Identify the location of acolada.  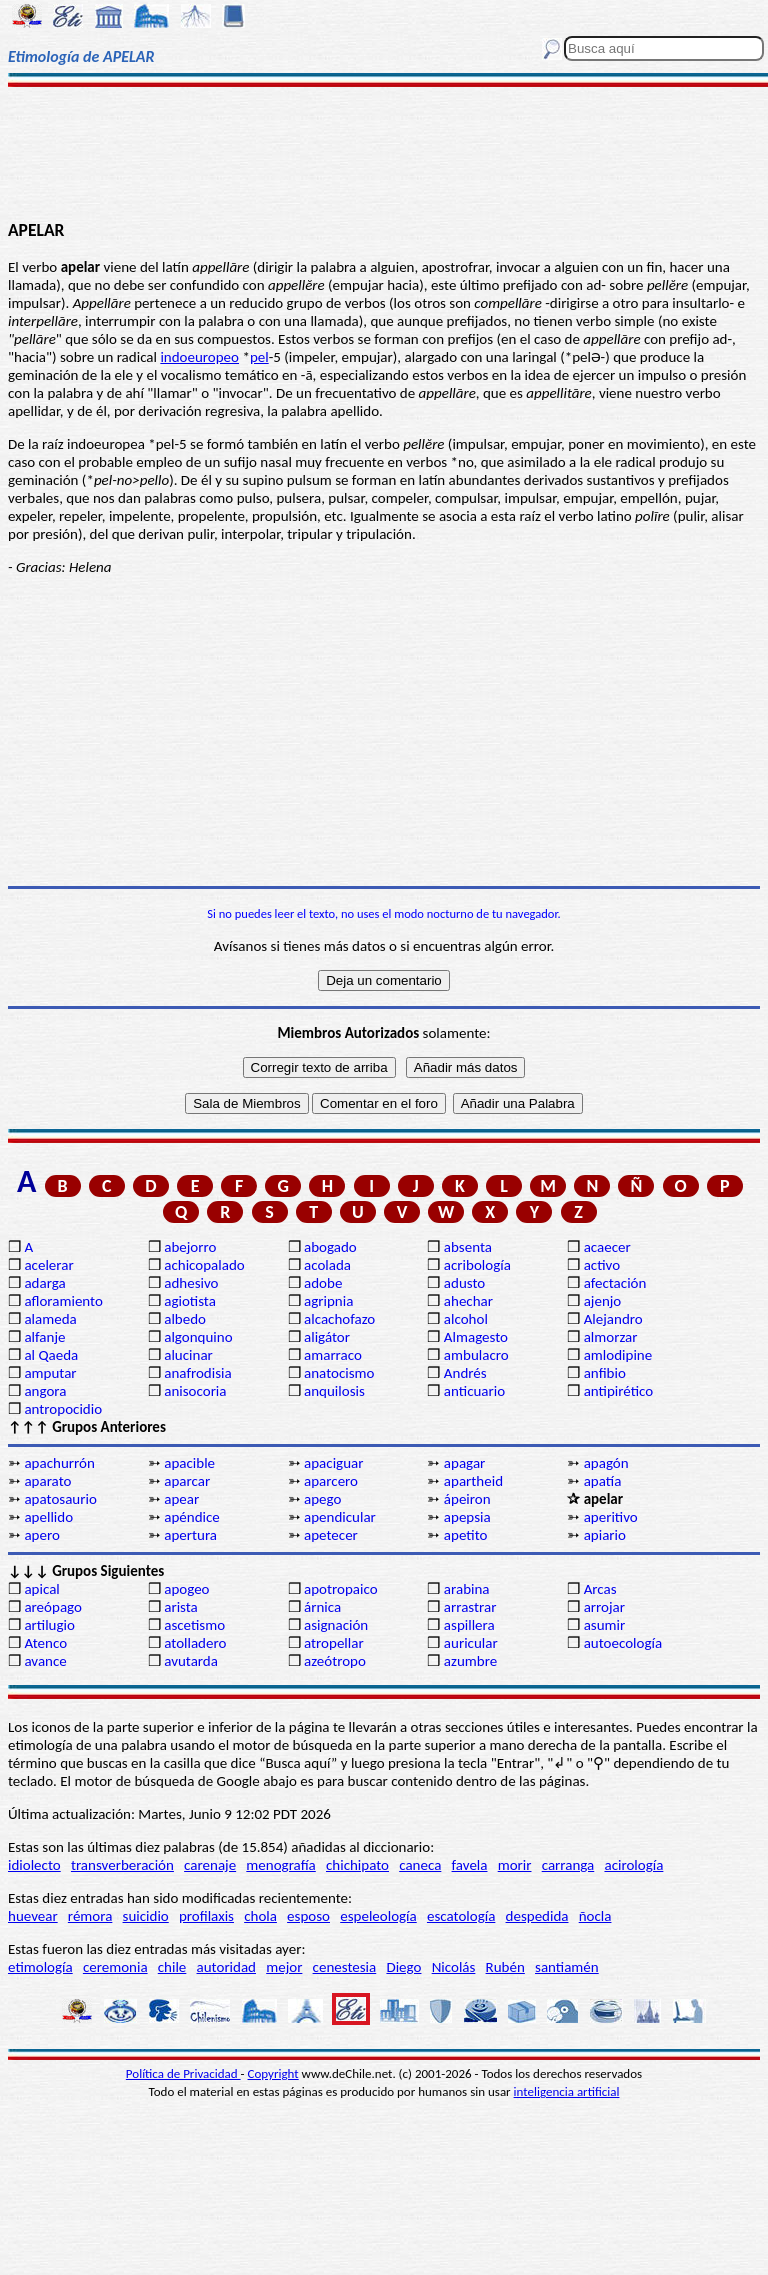
(327, 1265).